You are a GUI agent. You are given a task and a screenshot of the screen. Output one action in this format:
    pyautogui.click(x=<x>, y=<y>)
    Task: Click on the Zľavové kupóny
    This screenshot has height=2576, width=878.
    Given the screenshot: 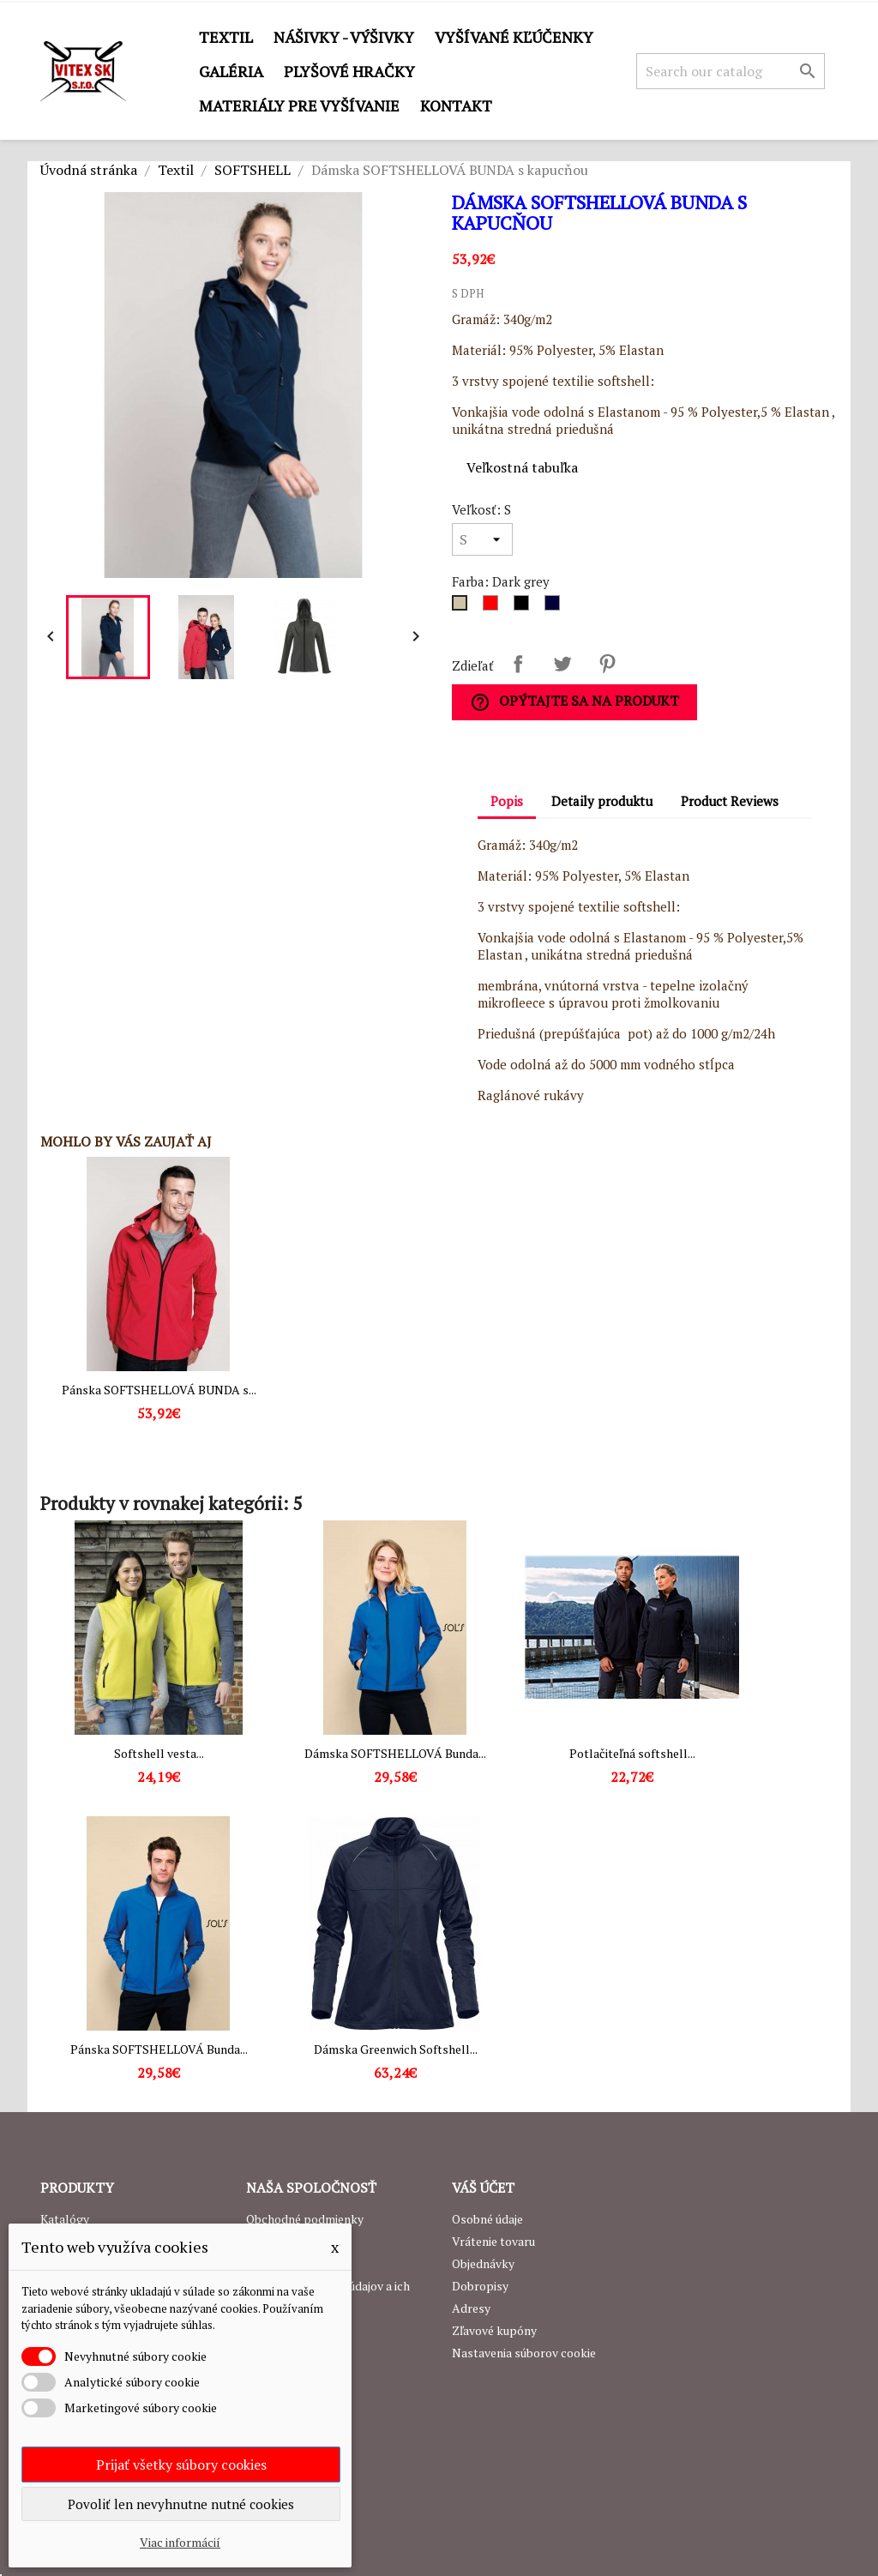 What is the action you would take?
    pyautogui.click(x=494, y=2330)
    